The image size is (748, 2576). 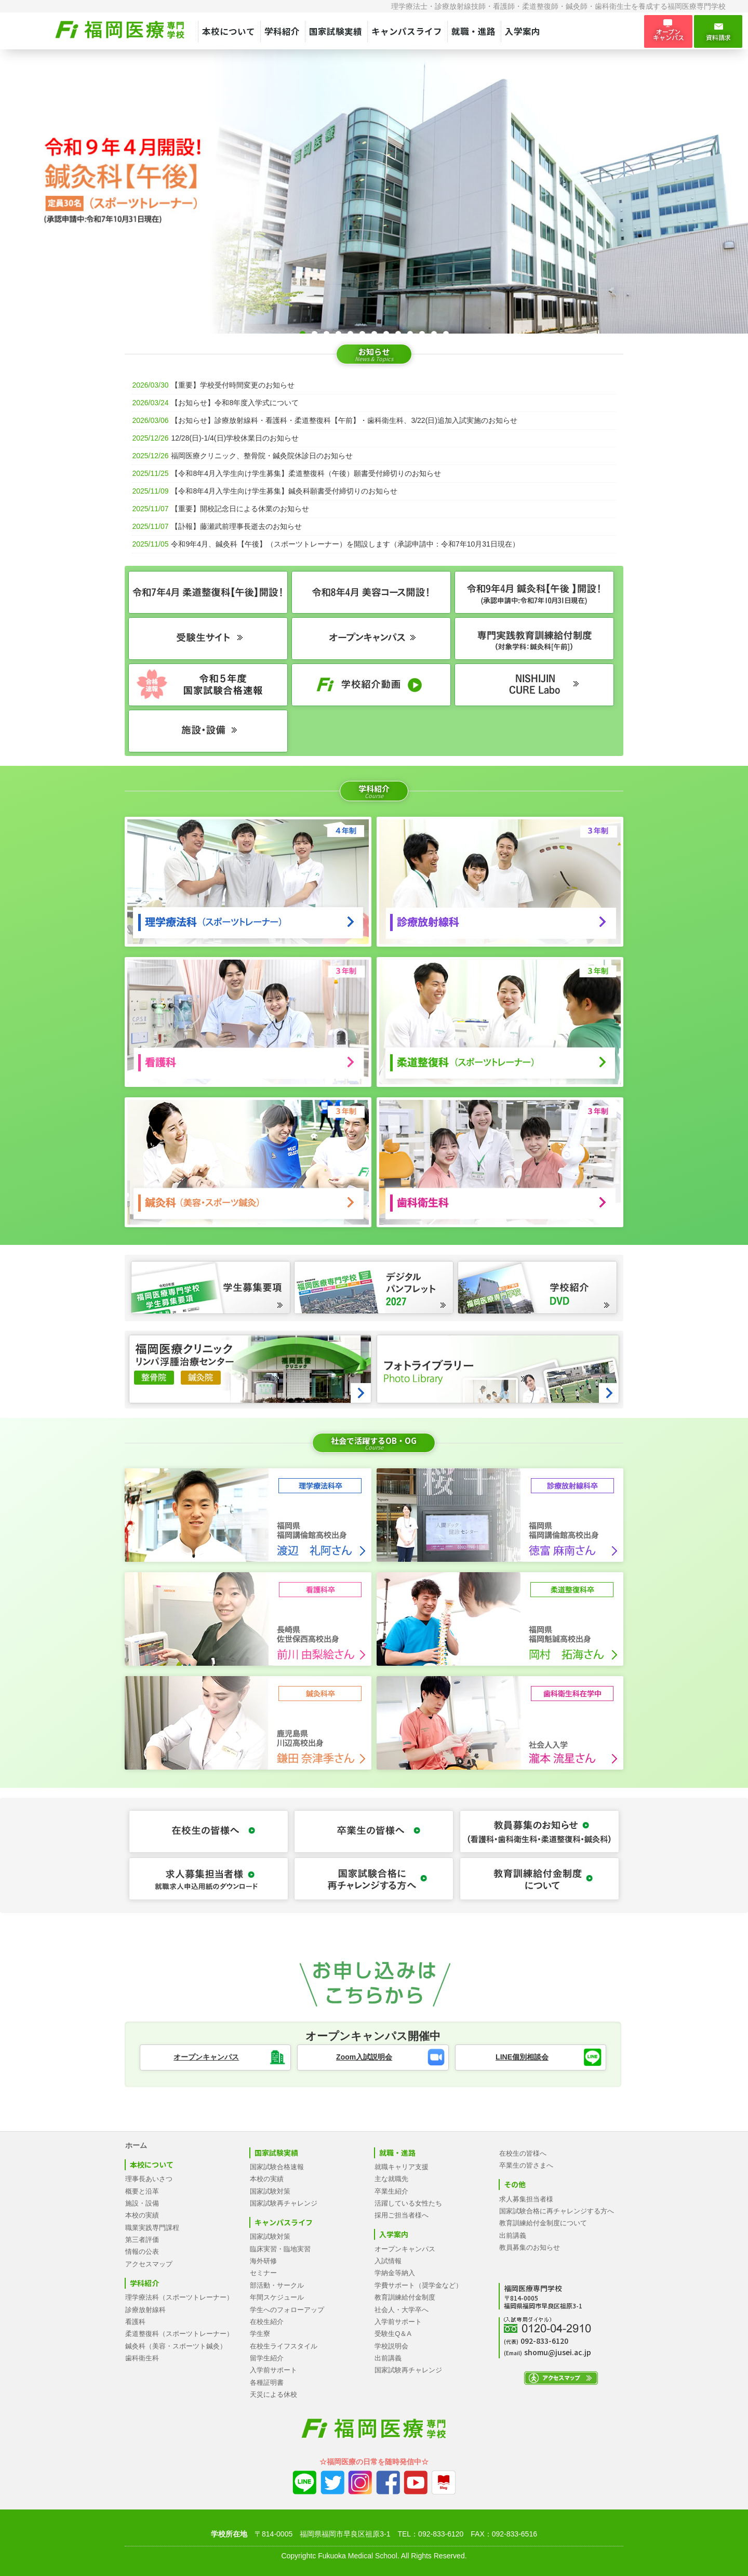 What do you see at coordinates (364, 2057) in the screenshot?
I see `Zoom入試説明会` at bounding box center [364, 2057].